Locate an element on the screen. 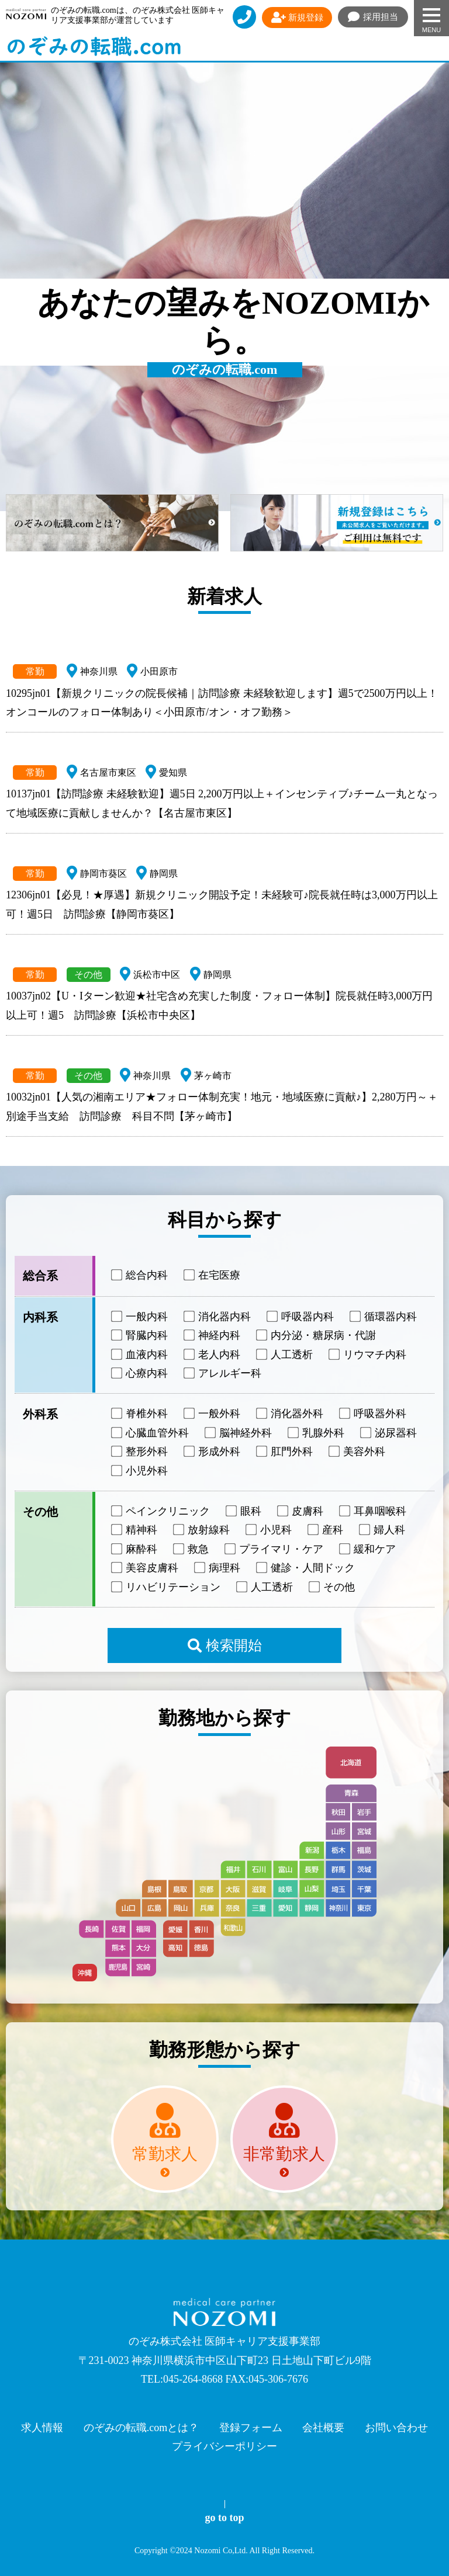  緩和ケア is located at coordinates (368, 1549).